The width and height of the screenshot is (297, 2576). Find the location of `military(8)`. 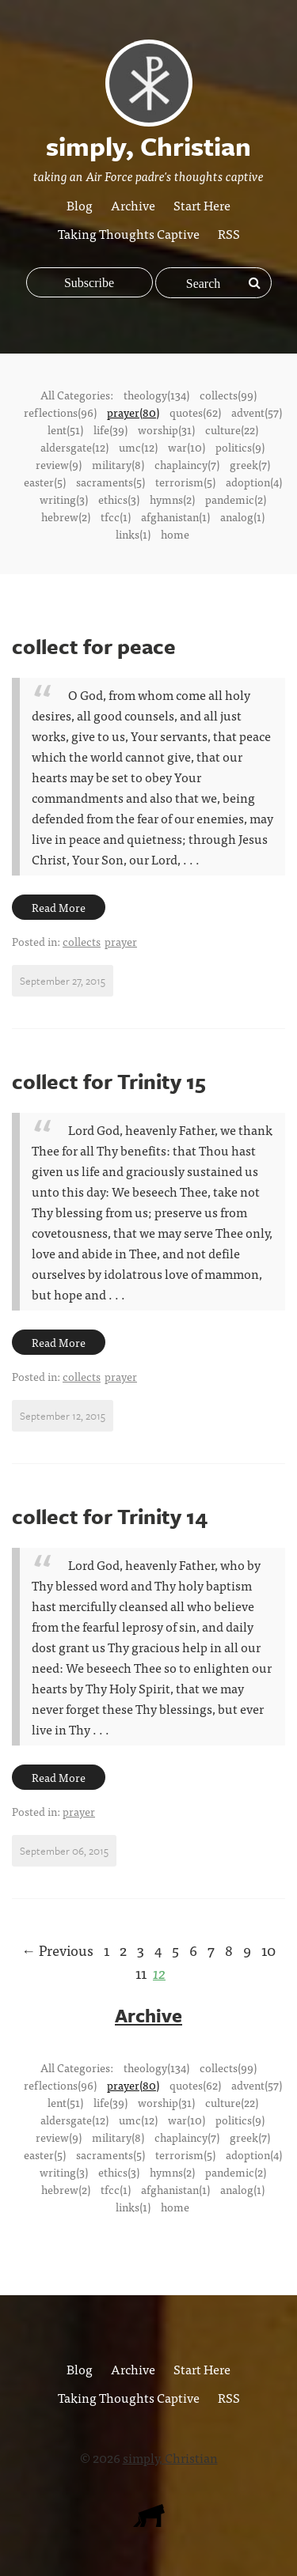

military(8) is located at coordinates (118, 464).